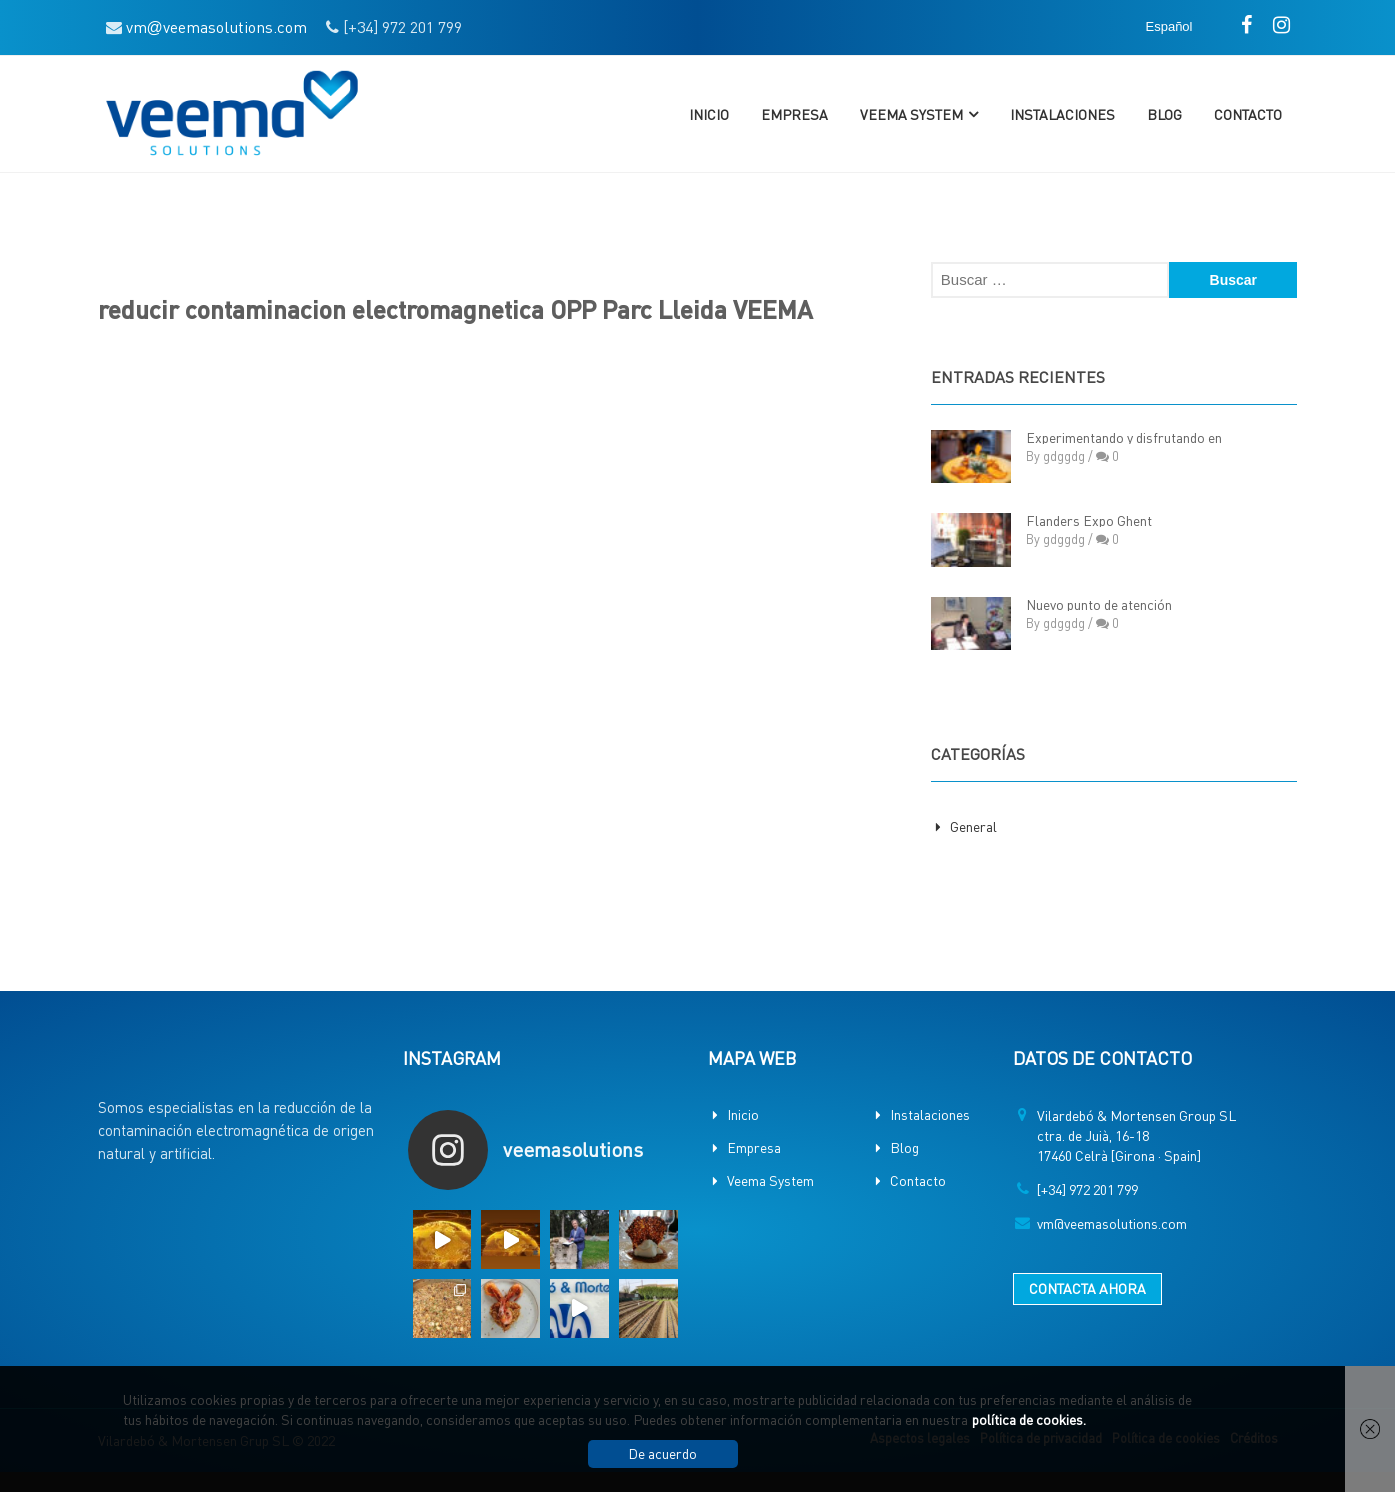 The width and height of the screenshot is (1395, 1492). What do you see at coordinates (1164, 114) in the screenshot?
I see `Blog` at bounding box center [1164, 114].